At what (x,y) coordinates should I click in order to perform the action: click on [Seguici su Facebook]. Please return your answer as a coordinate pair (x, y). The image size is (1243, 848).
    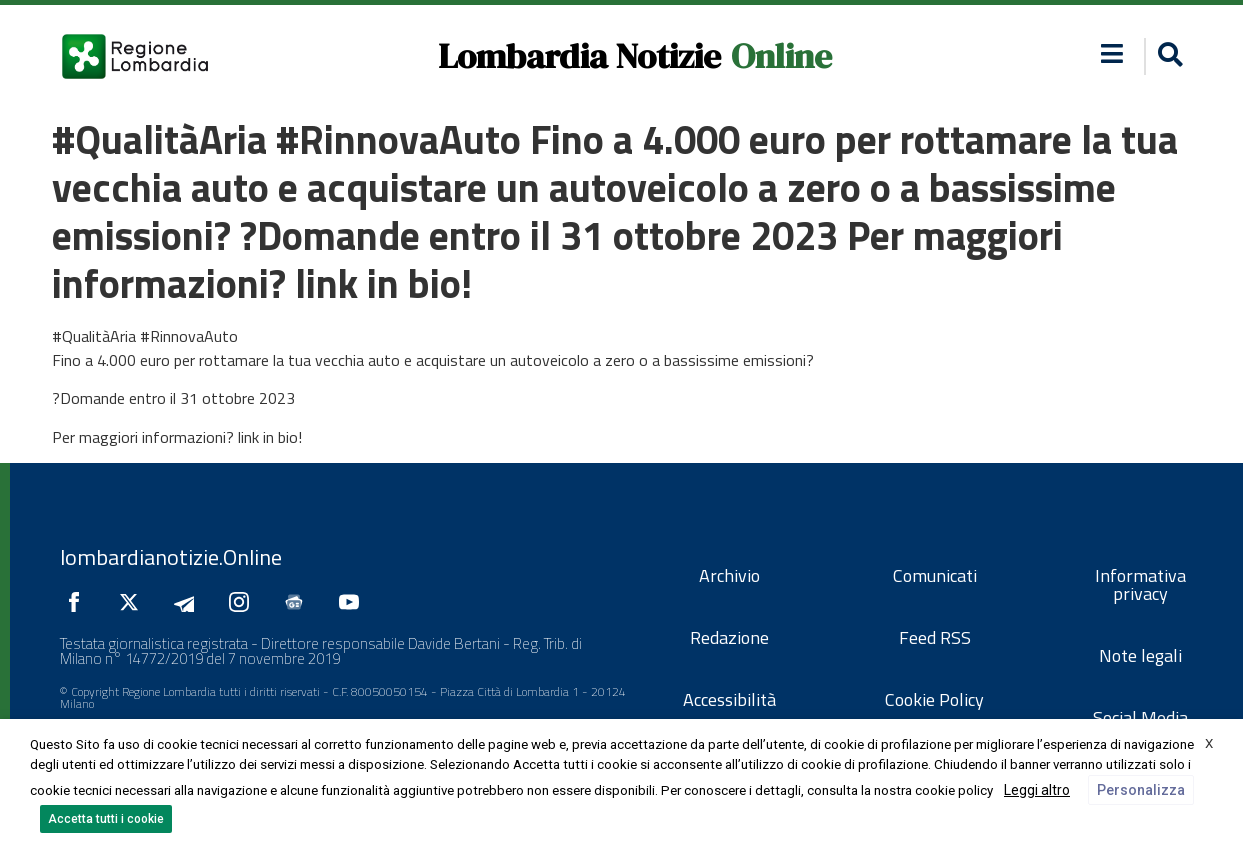
    Looking at the image, I should click on (79, 602).